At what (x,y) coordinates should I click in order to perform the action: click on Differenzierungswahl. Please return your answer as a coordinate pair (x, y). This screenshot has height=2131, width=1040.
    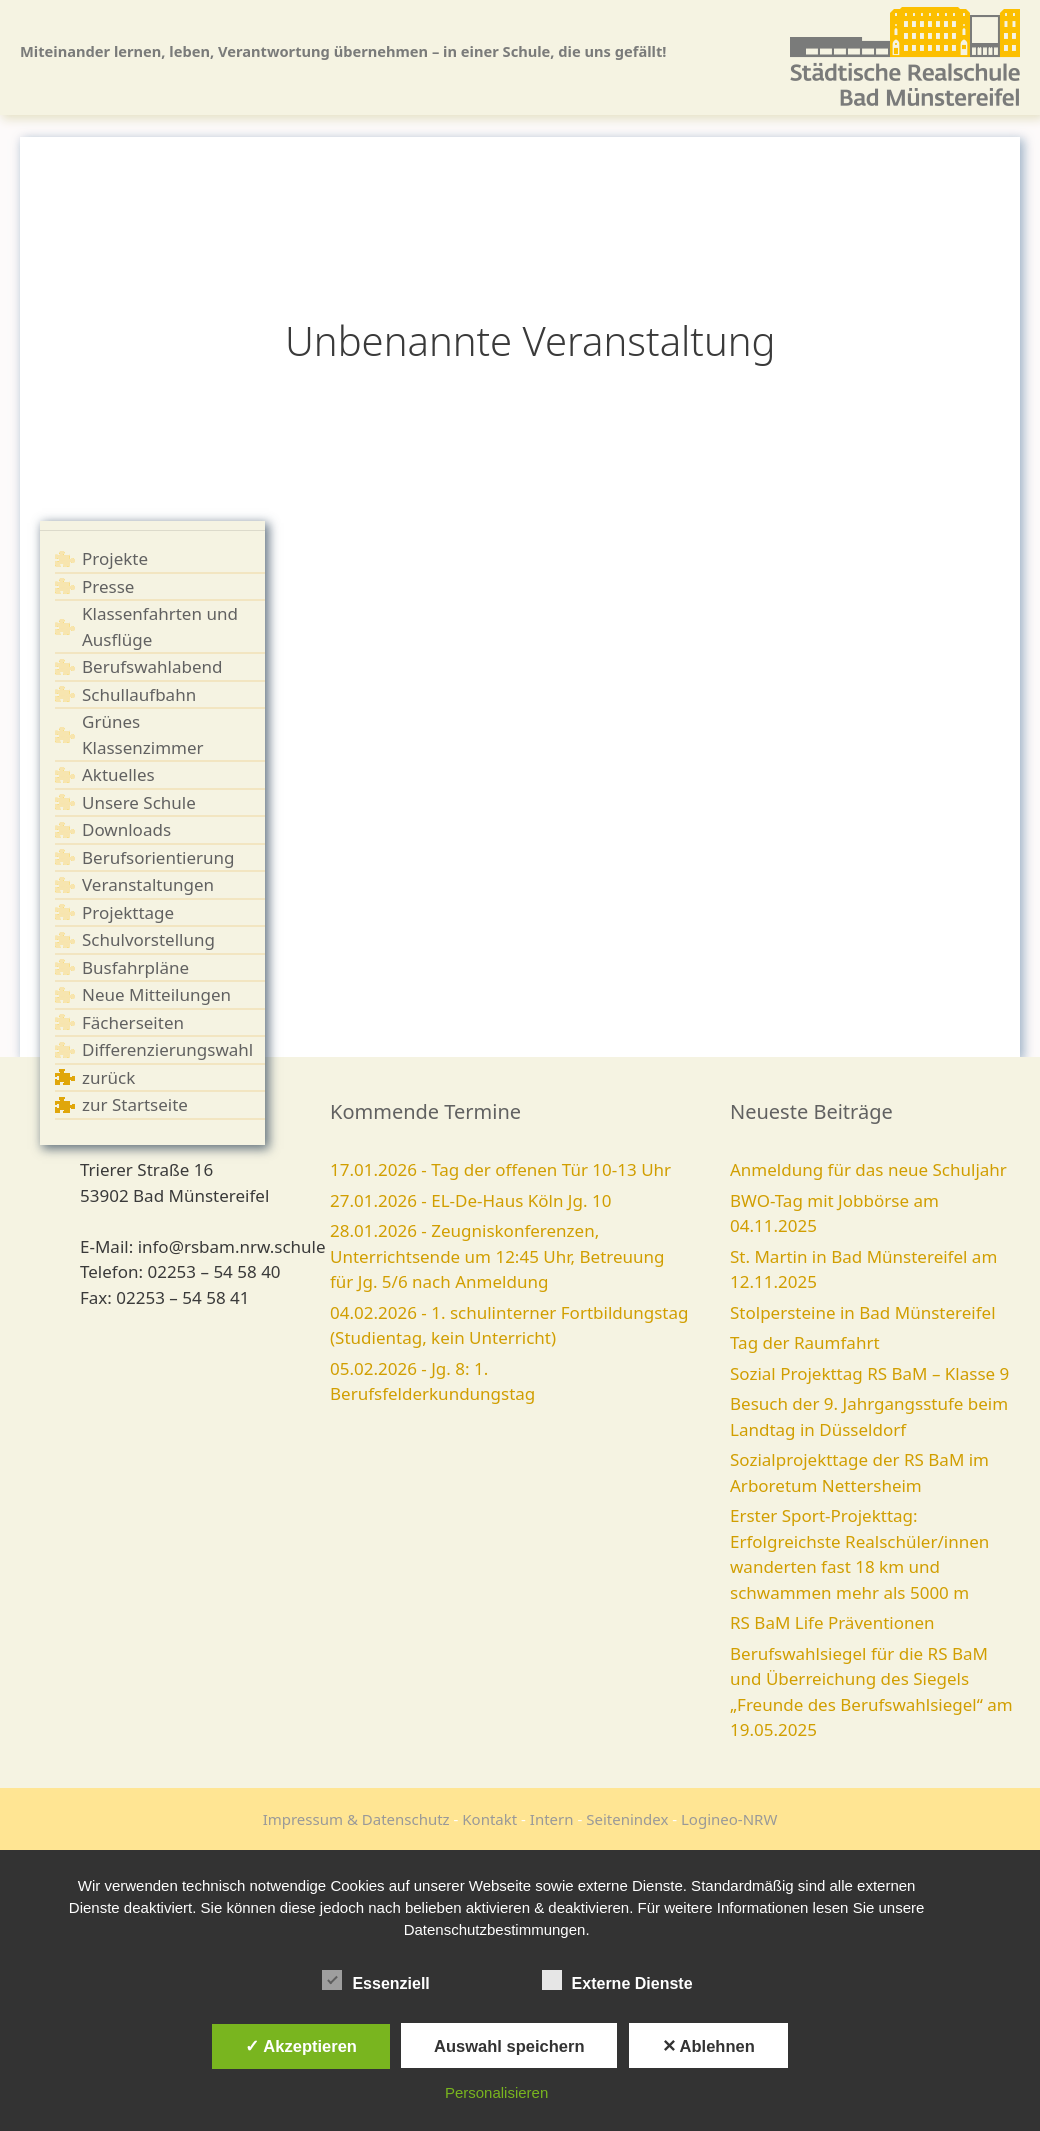
    Looking at the image, I should click on (167, 1049).